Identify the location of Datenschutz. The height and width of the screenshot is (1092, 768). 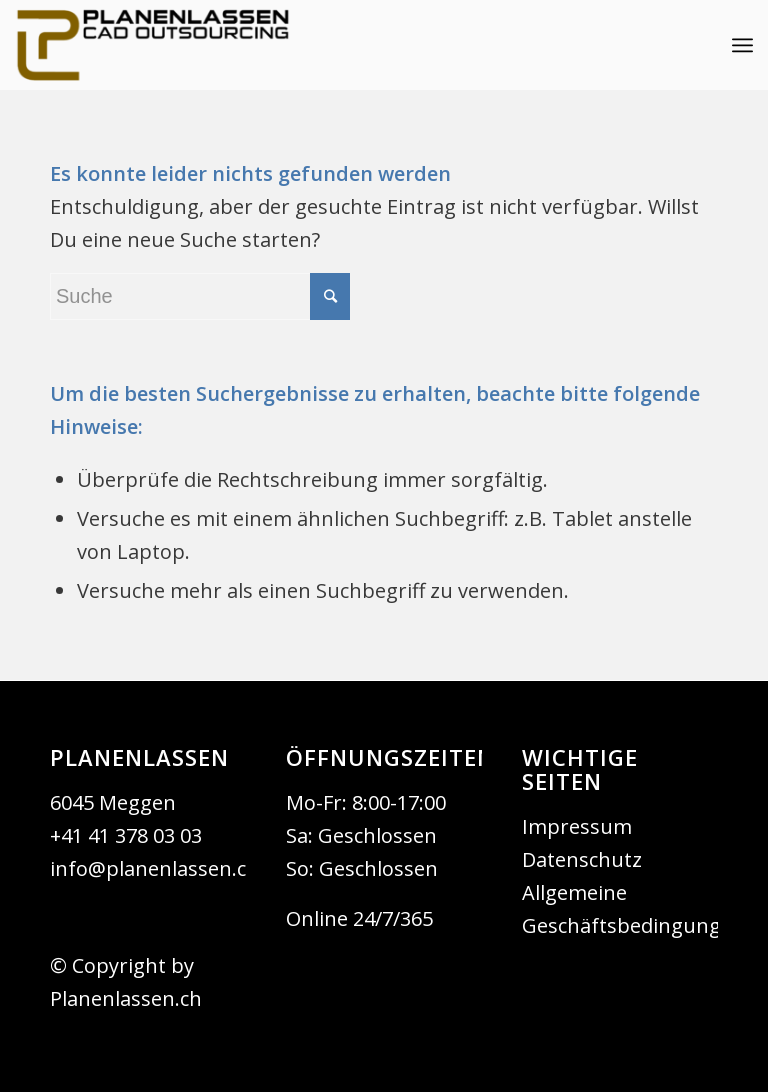
(582, 859).